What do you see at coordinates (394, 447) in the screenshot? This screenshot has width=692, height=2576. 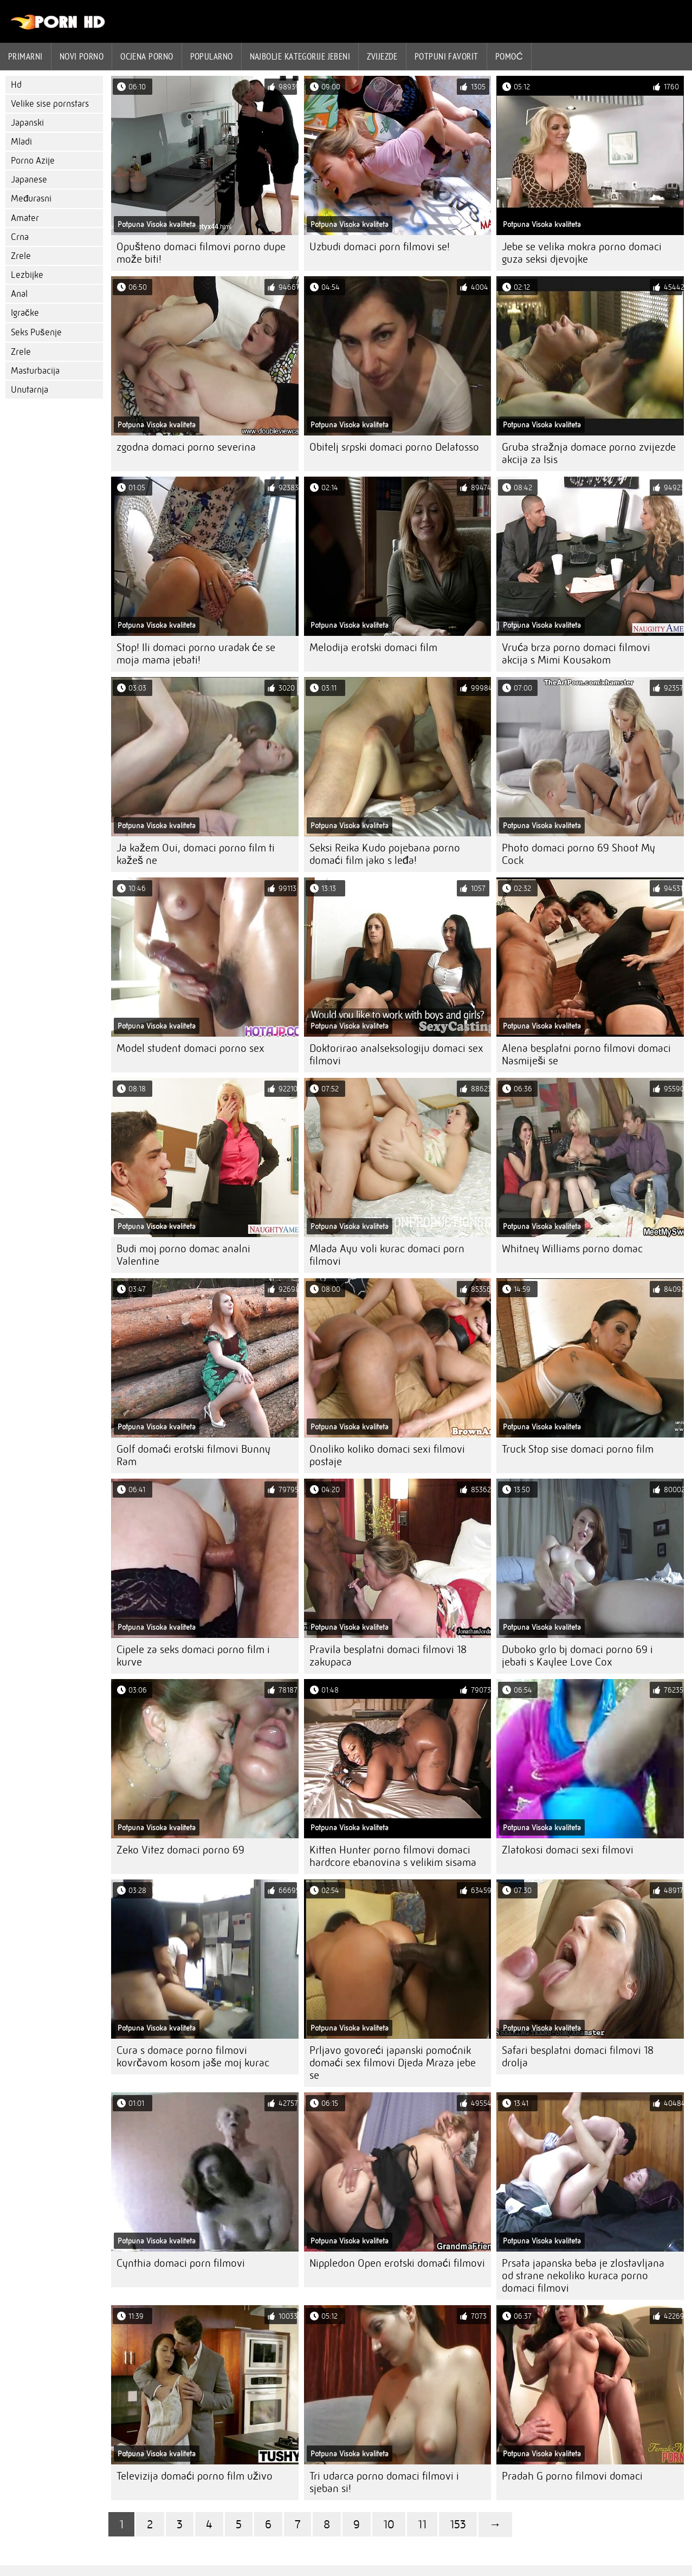 I see `Obitelj srpski domaci porno Delatosso` at bounding box center [394, 447].